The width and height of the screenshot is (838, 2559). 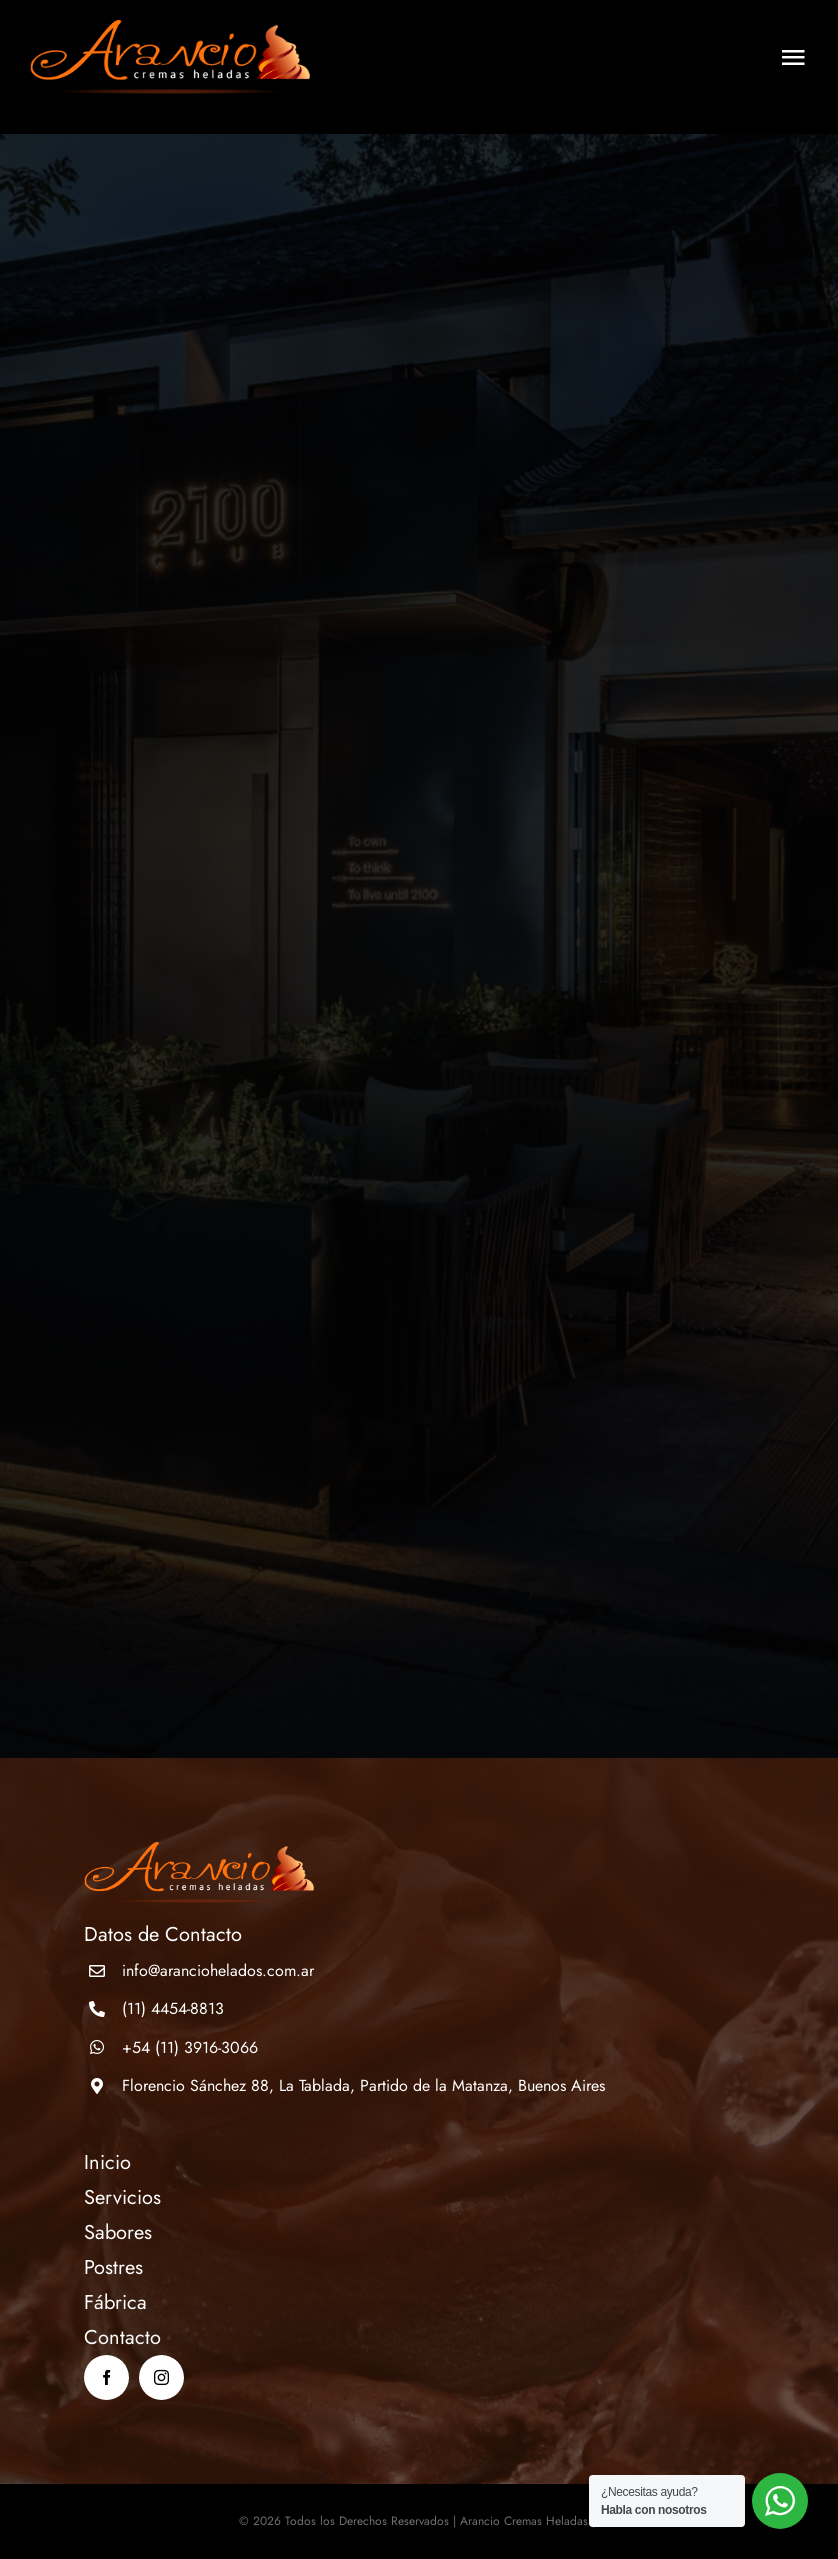 What do you see at coordinates (190, 2047) in the screenshot?
I see `+54 (11) 3916-3066` at bounding box center [190, 2047].